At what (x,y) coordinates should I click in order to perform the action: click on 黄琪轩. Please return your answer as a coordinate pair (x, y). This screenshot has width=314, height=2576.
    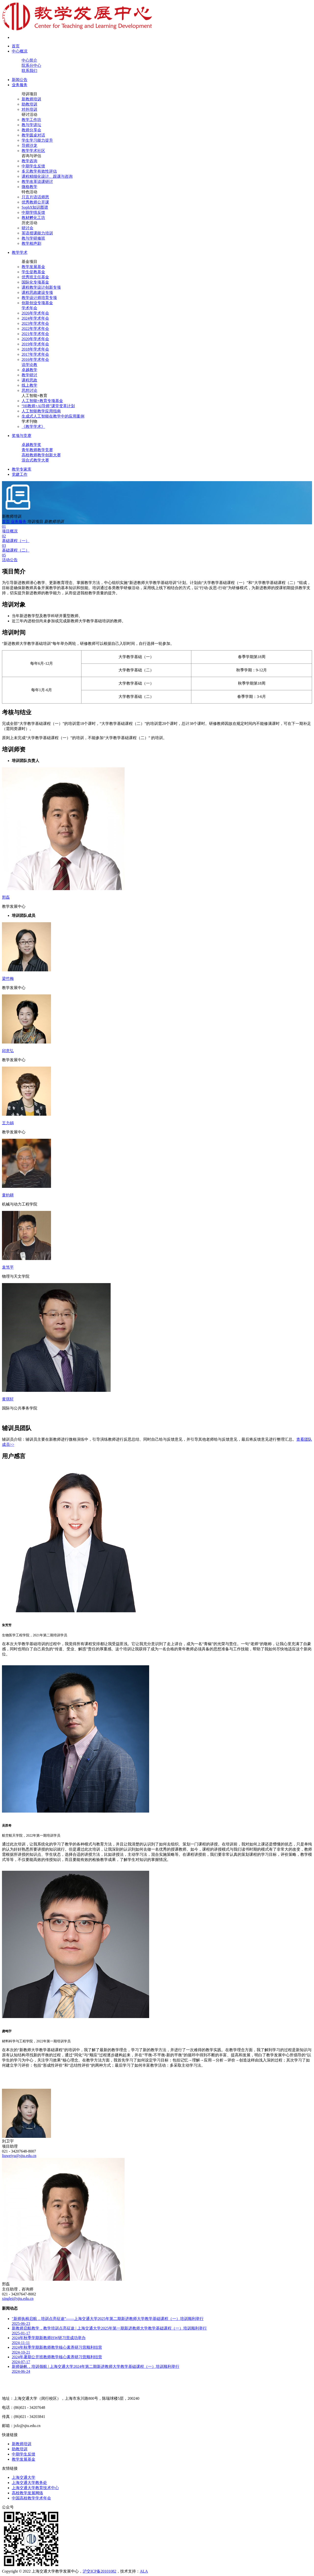
    Looking at the image, I should click on (8, 1399).